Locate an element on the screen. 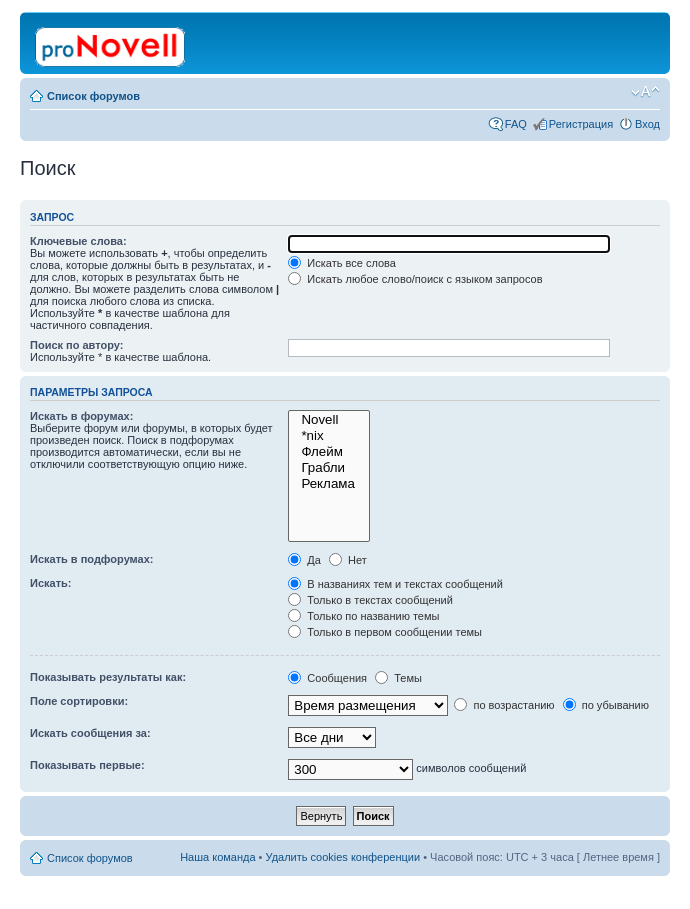 This screenshot has height=909, width=690. Ключевые слова: is located at coordinates (78, 241).